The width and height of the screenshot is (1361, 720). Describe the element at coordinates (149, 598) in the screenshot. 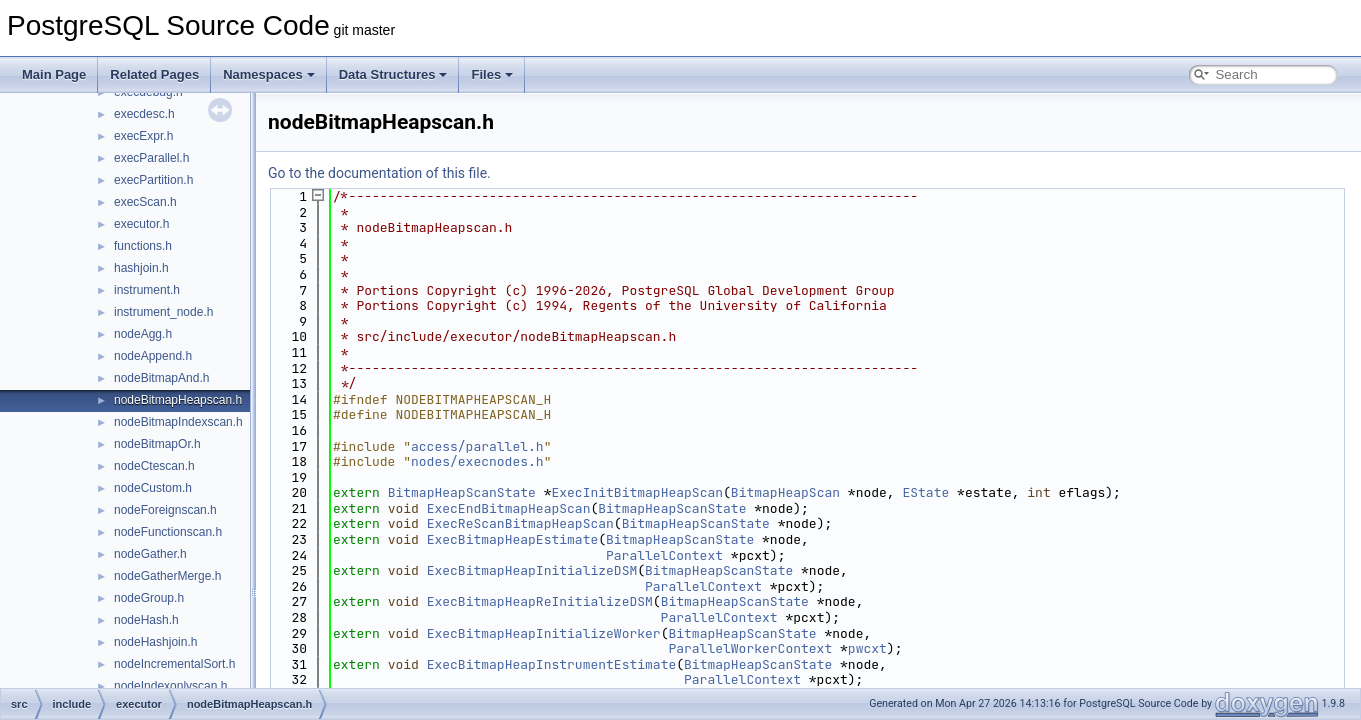

I see `nodeGroup.h` at that location.